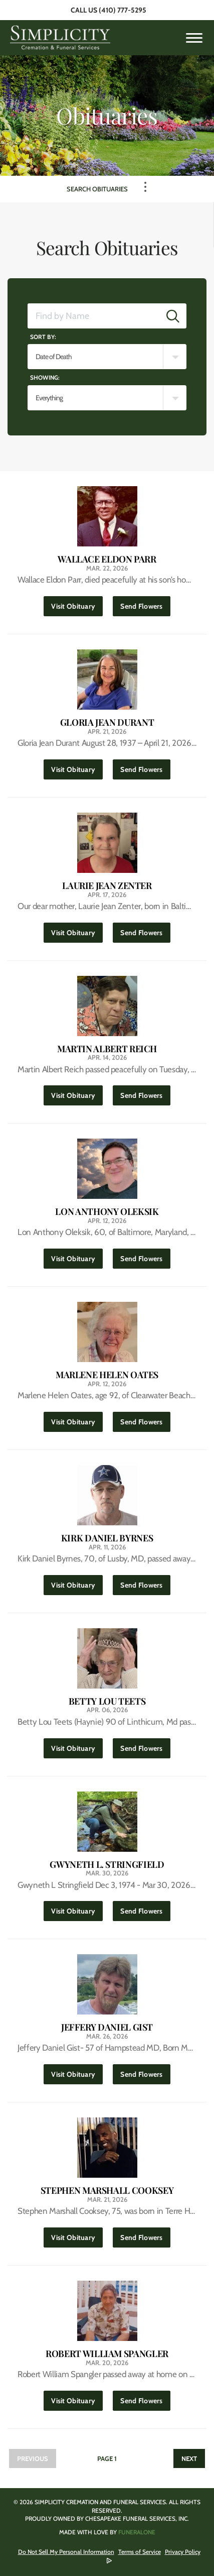 The width and height of the screenshot is (214, 2576). Describe the element at coordinates (107, 559) in the screenshot. I see `Wallace Eldon Parr` at that location.